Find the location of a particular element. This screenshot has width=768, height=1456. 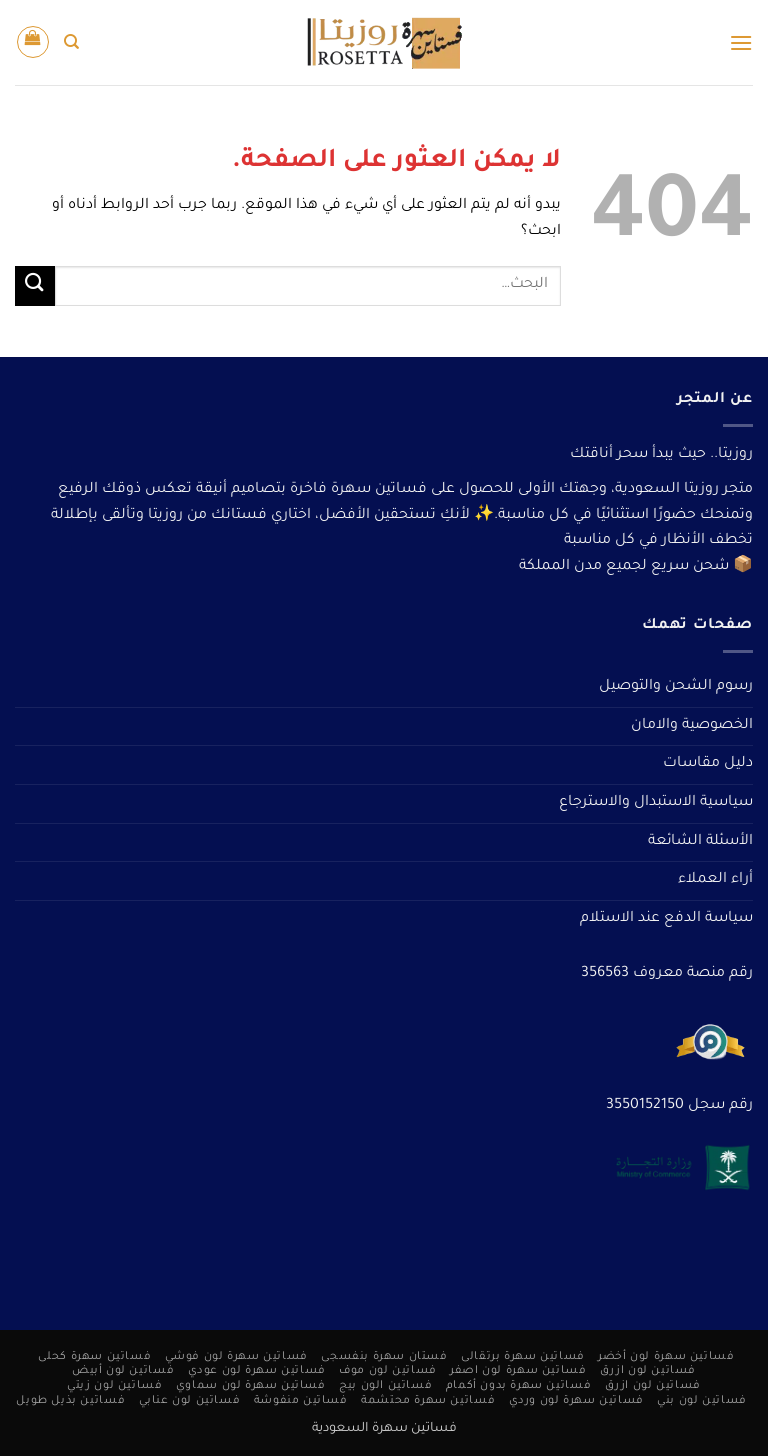

فساتين سهرة لون اصفر is located at coordinates (518, 1371).